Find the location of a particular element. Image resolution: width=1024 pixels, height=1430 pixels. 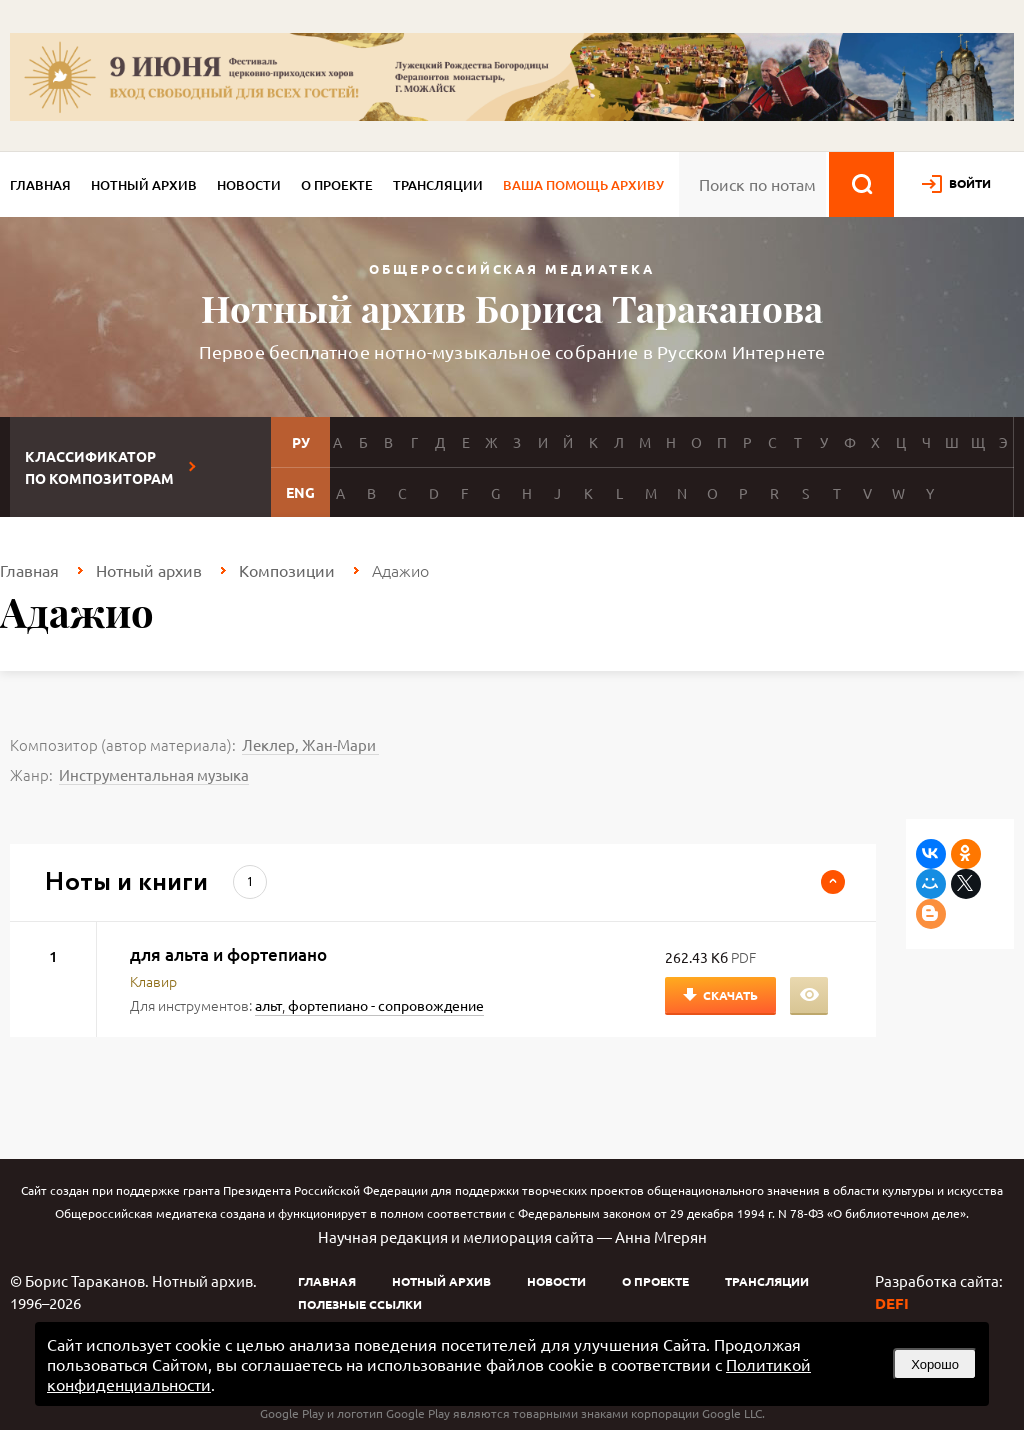

DEFI is located at coordinates (892, 1303).